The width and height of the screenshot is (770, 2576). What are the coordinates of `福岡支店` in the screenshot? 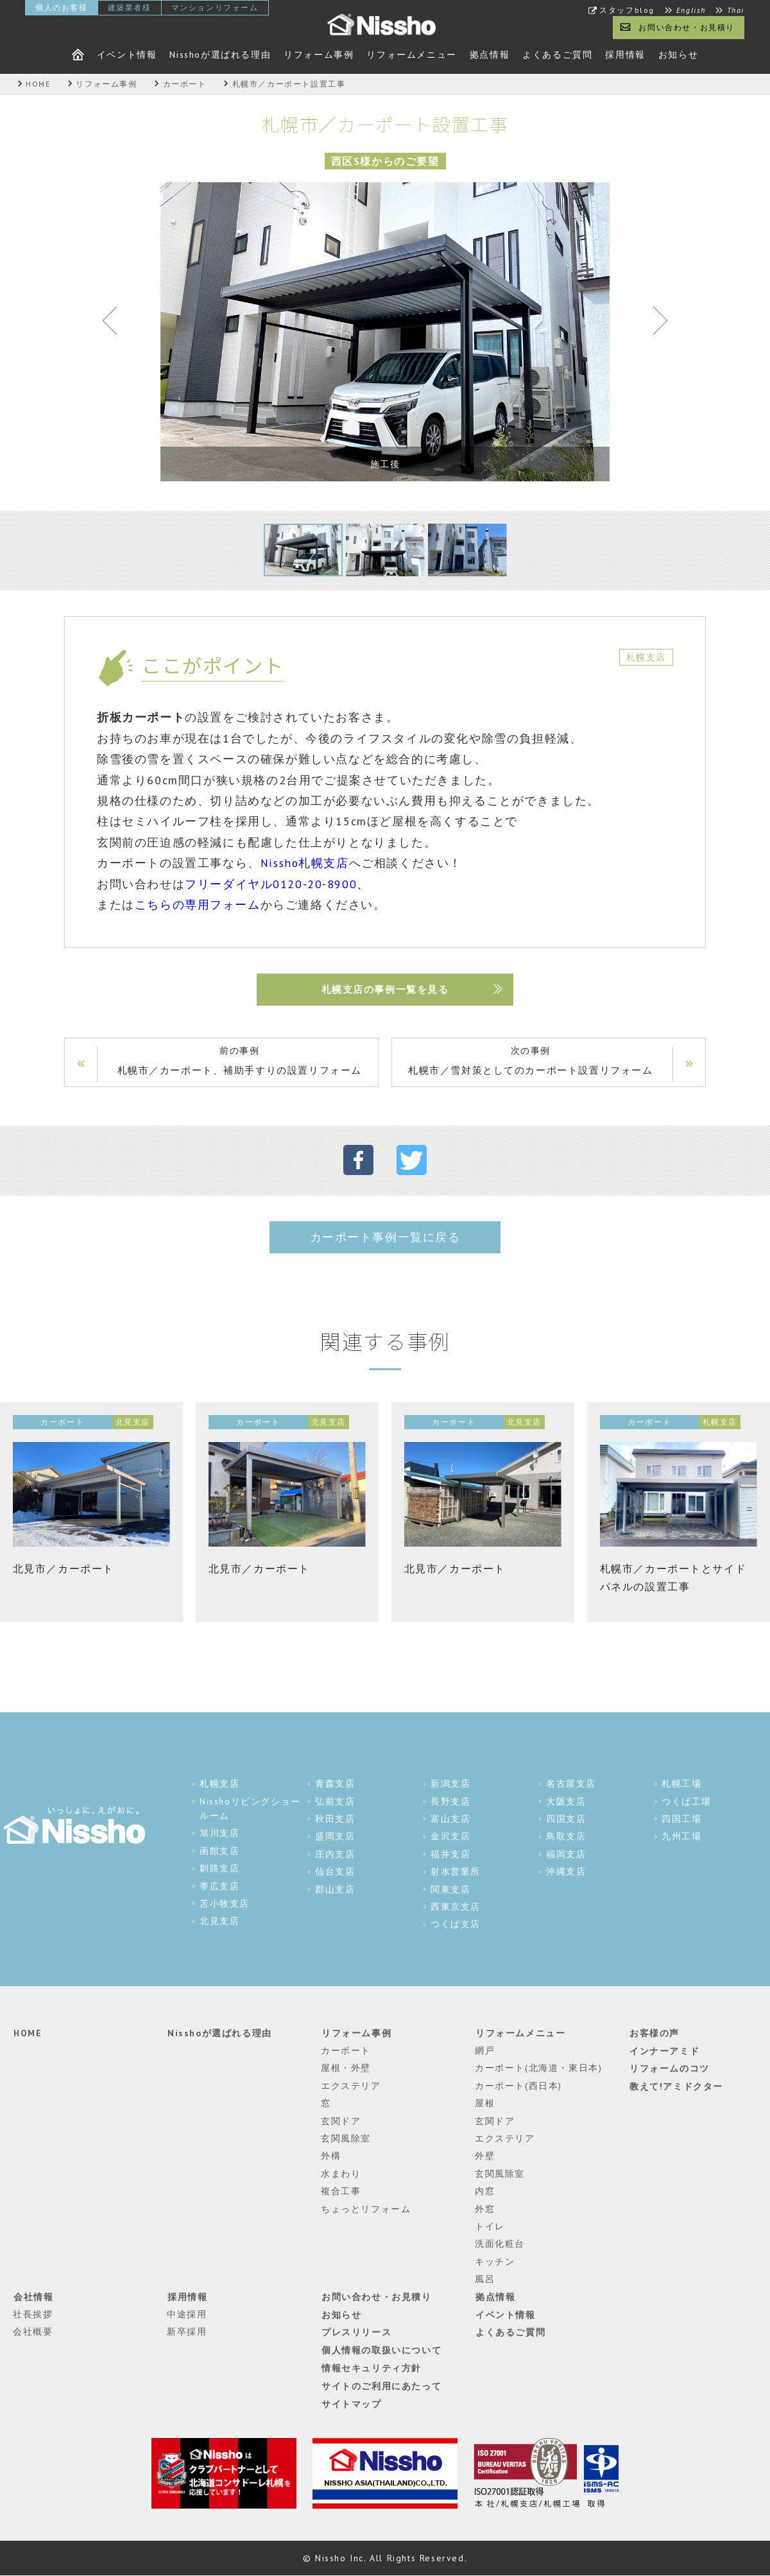 It's located at (566, 1854).